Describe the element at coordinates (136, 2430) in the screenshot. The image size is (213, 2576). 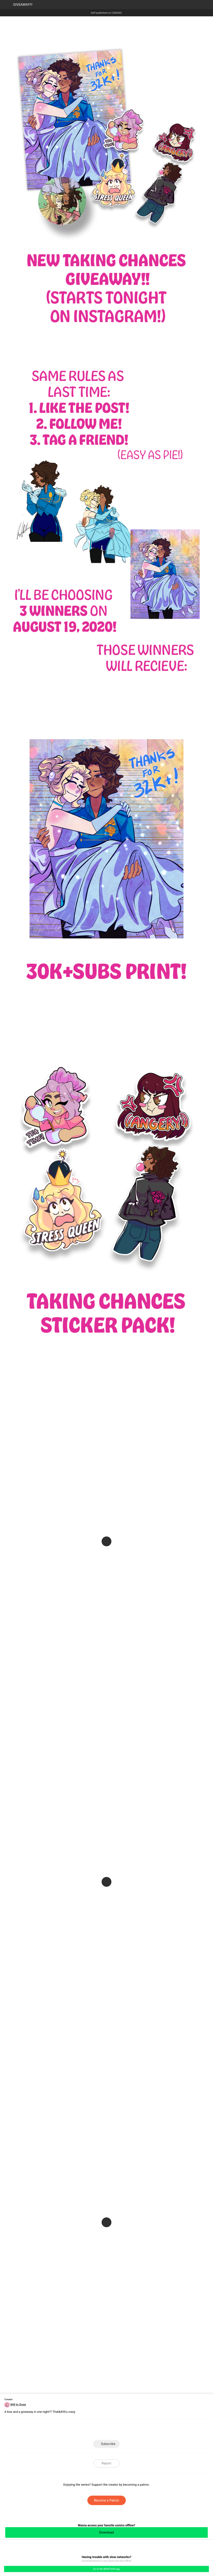
I see `Reddit` at that location.